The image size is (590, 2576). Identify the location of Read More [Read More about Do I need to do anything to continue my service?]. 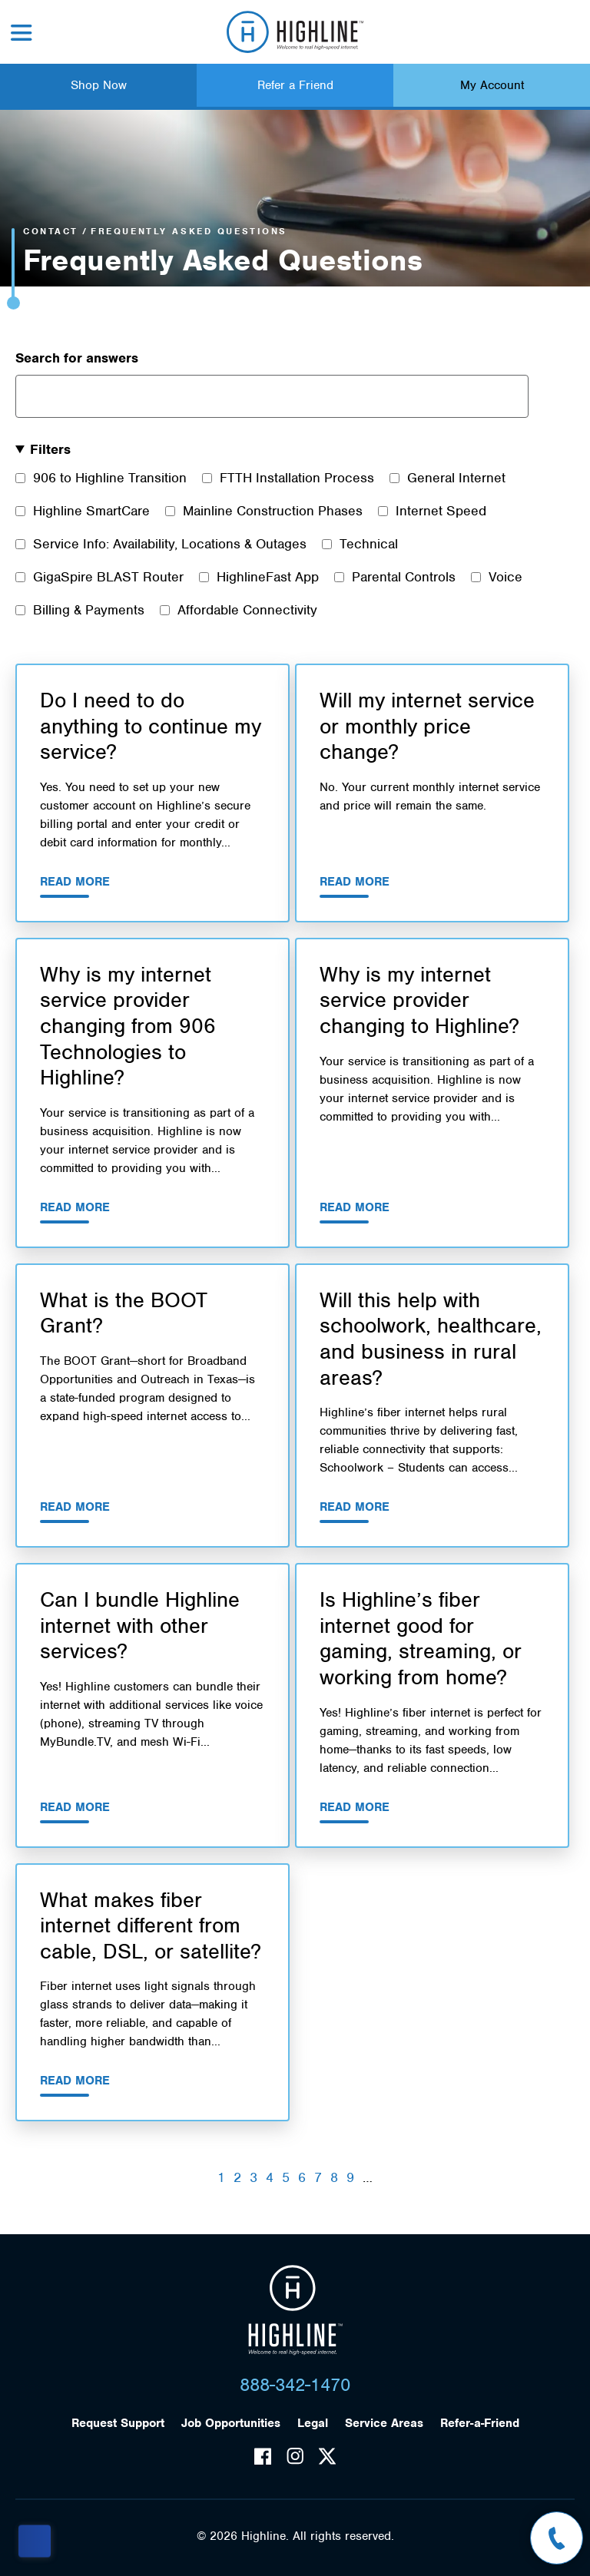
(75, 881).